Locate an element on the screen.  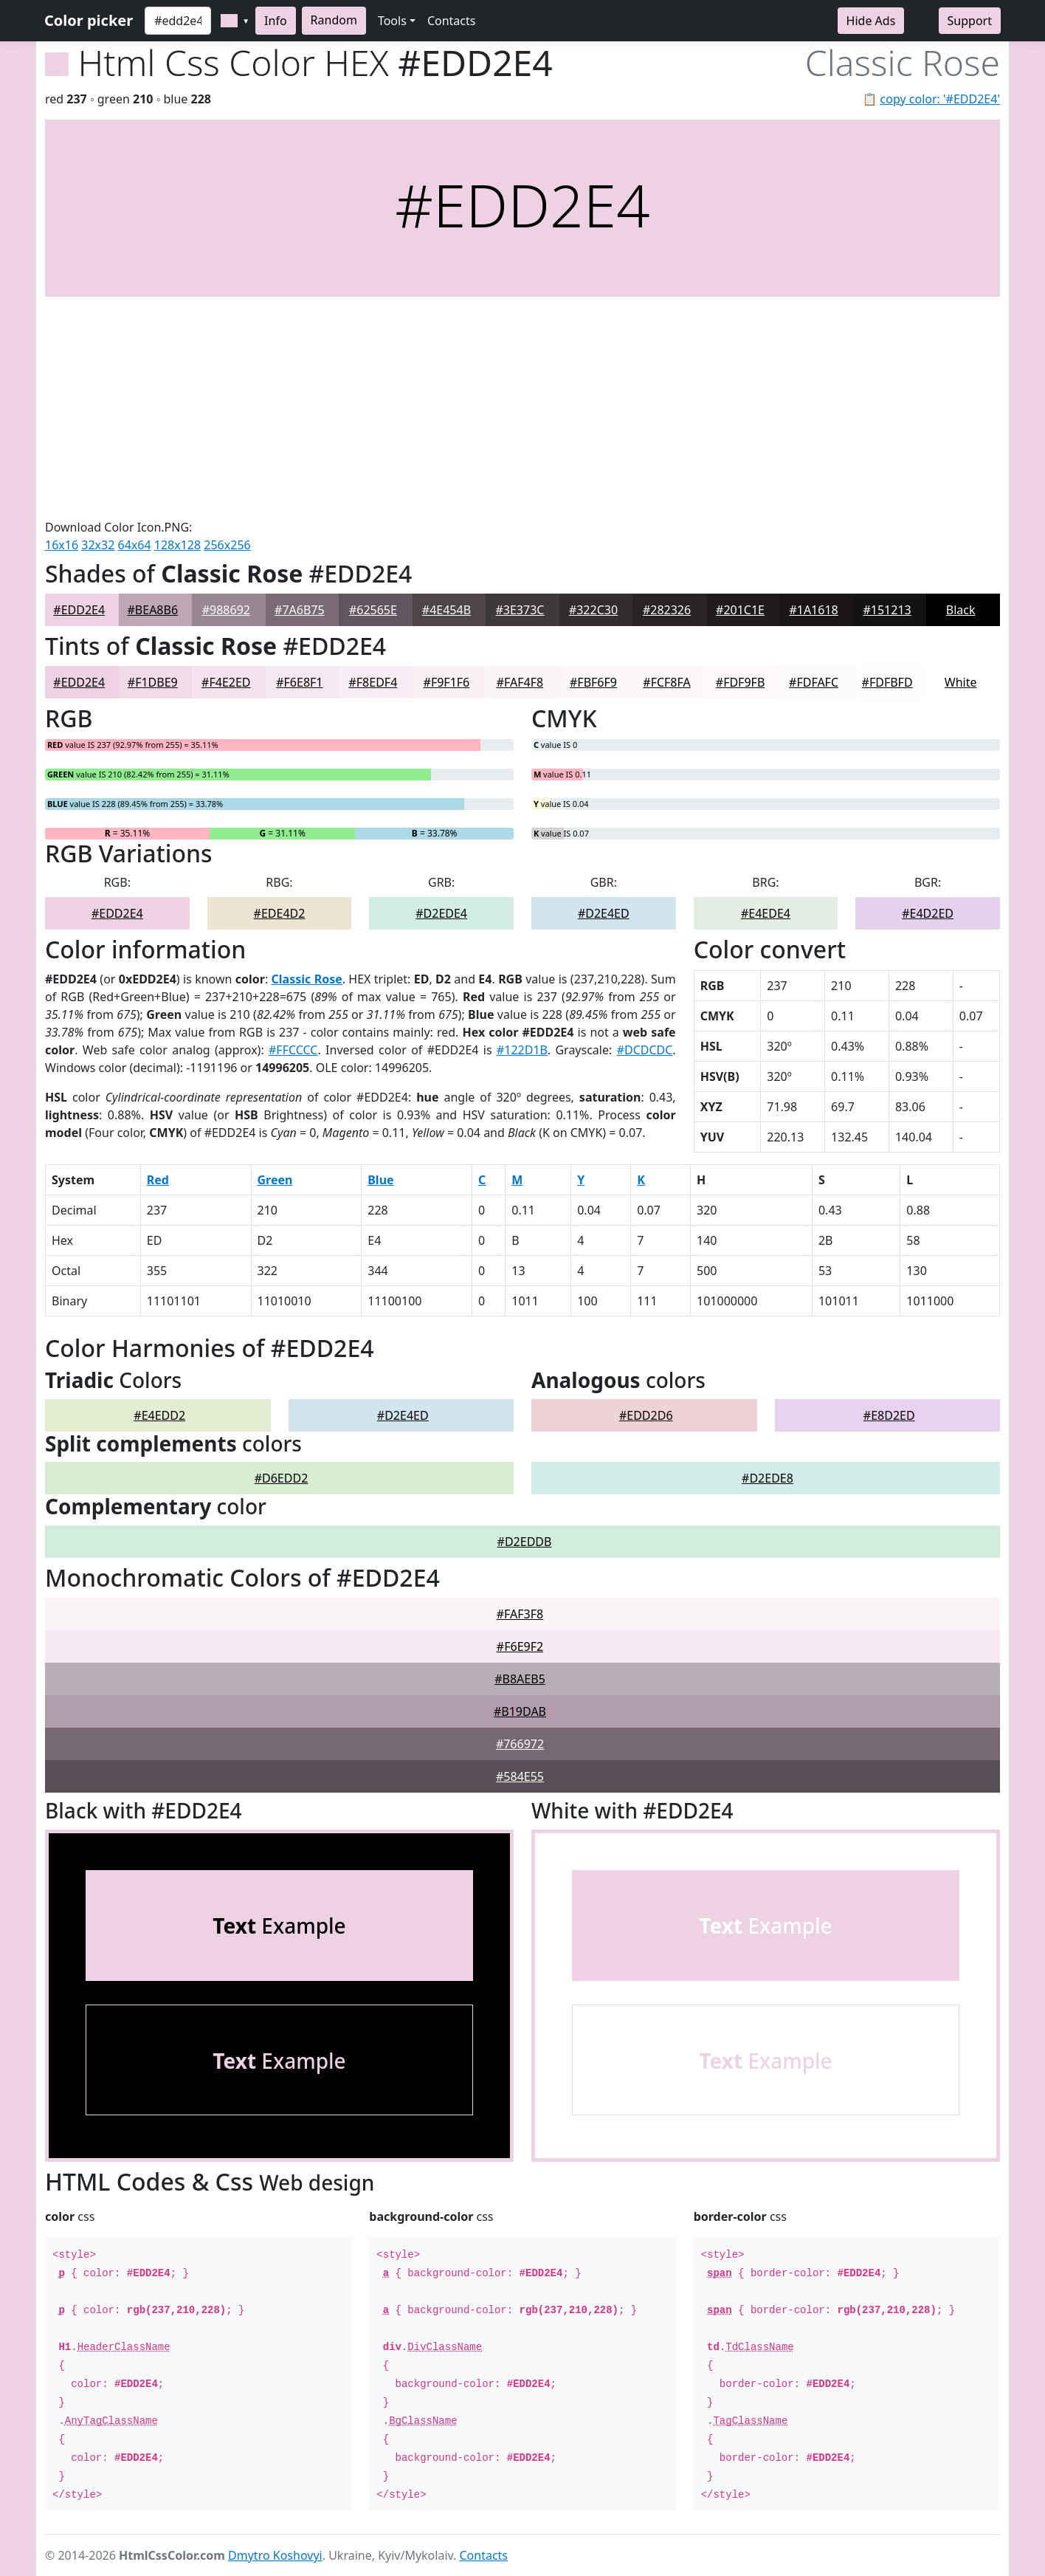
#F1DBE9 is located at coordinates (153, 682).